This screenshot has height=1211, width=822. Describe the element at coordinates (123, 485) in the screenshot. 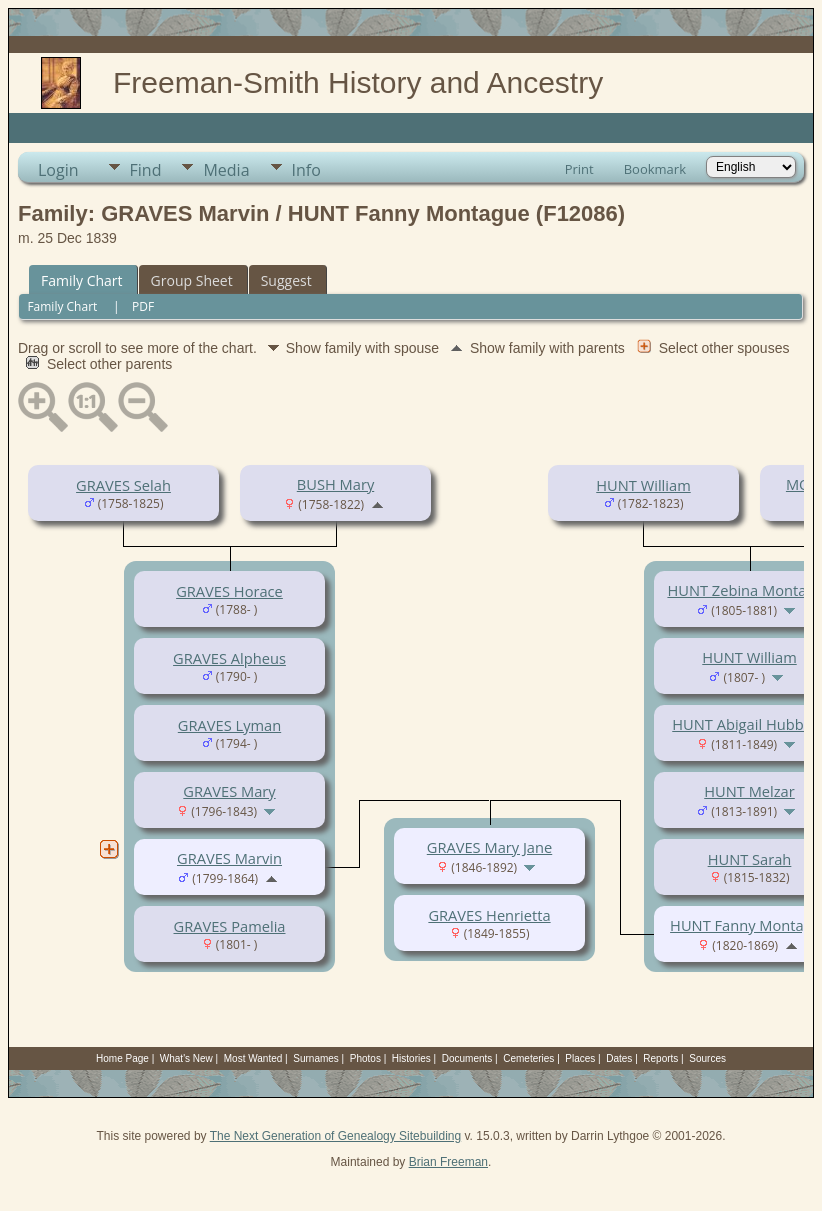

I see `GRAVES Selah` at that location.